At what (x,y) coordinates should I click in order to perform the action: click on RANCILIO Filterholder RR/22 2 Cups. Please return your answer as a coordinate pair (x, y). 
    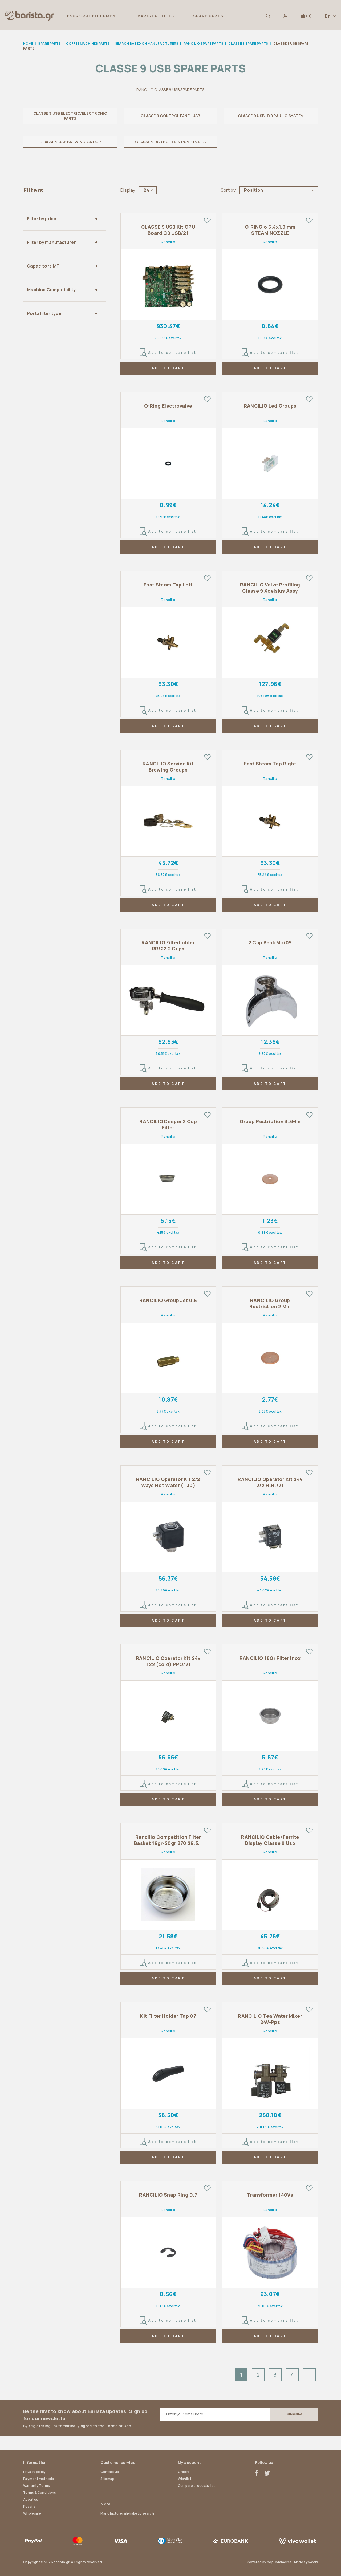
    Looking at the image, I should click on (168, 946).